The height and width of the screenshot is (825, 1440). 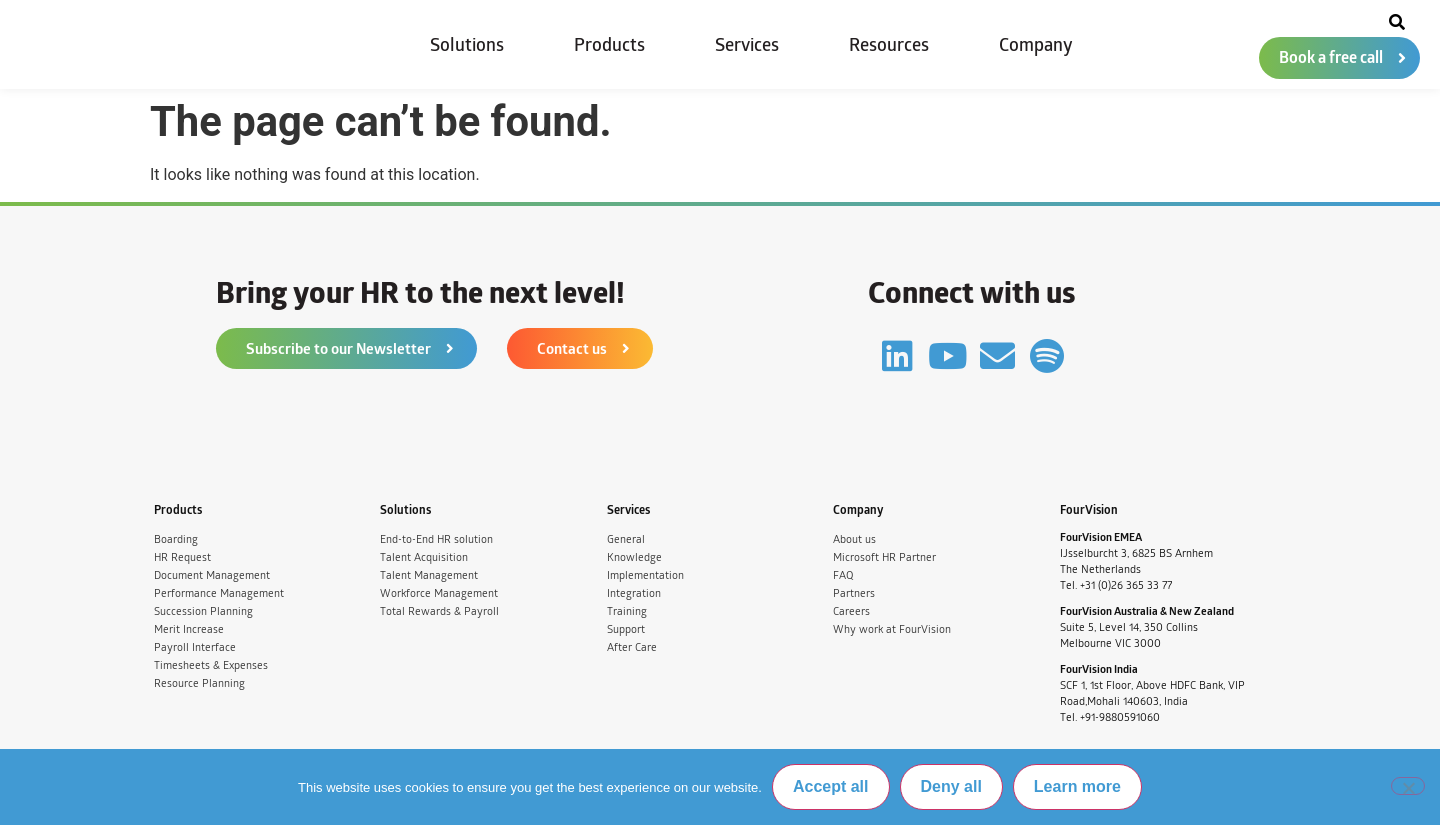 I want to click on Talent Acquisition, so click(x=424, y=557).